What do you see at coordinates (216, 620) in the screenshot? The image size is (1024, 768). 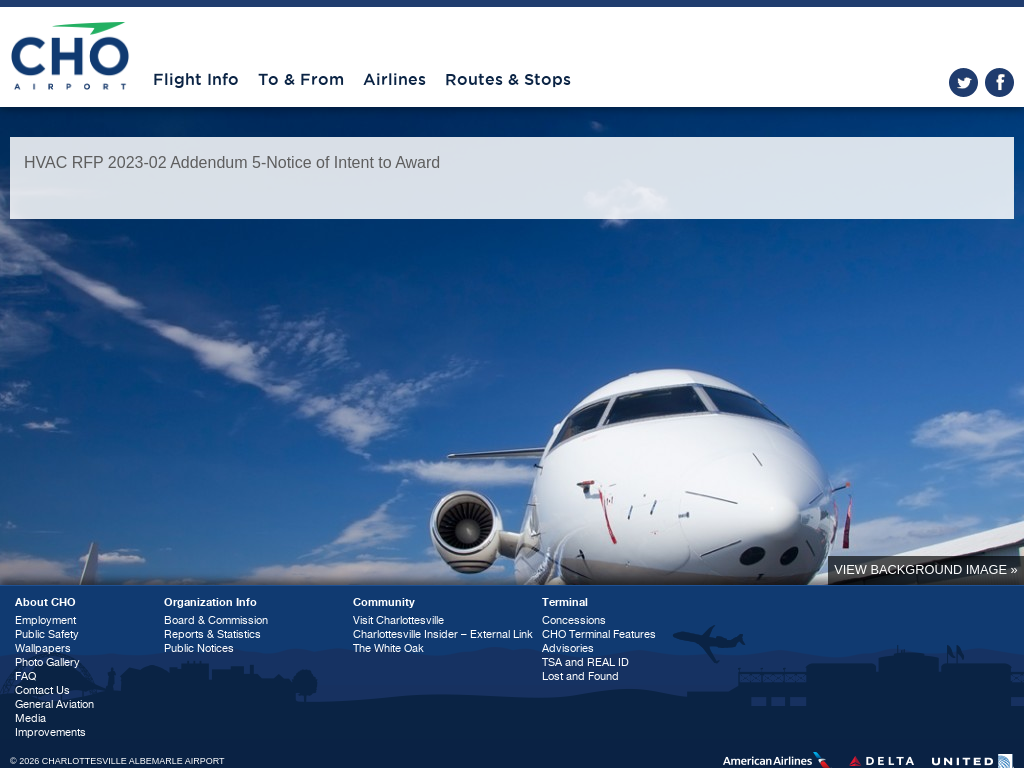 I see `Board & Commission` at bounding box center [216, 620].